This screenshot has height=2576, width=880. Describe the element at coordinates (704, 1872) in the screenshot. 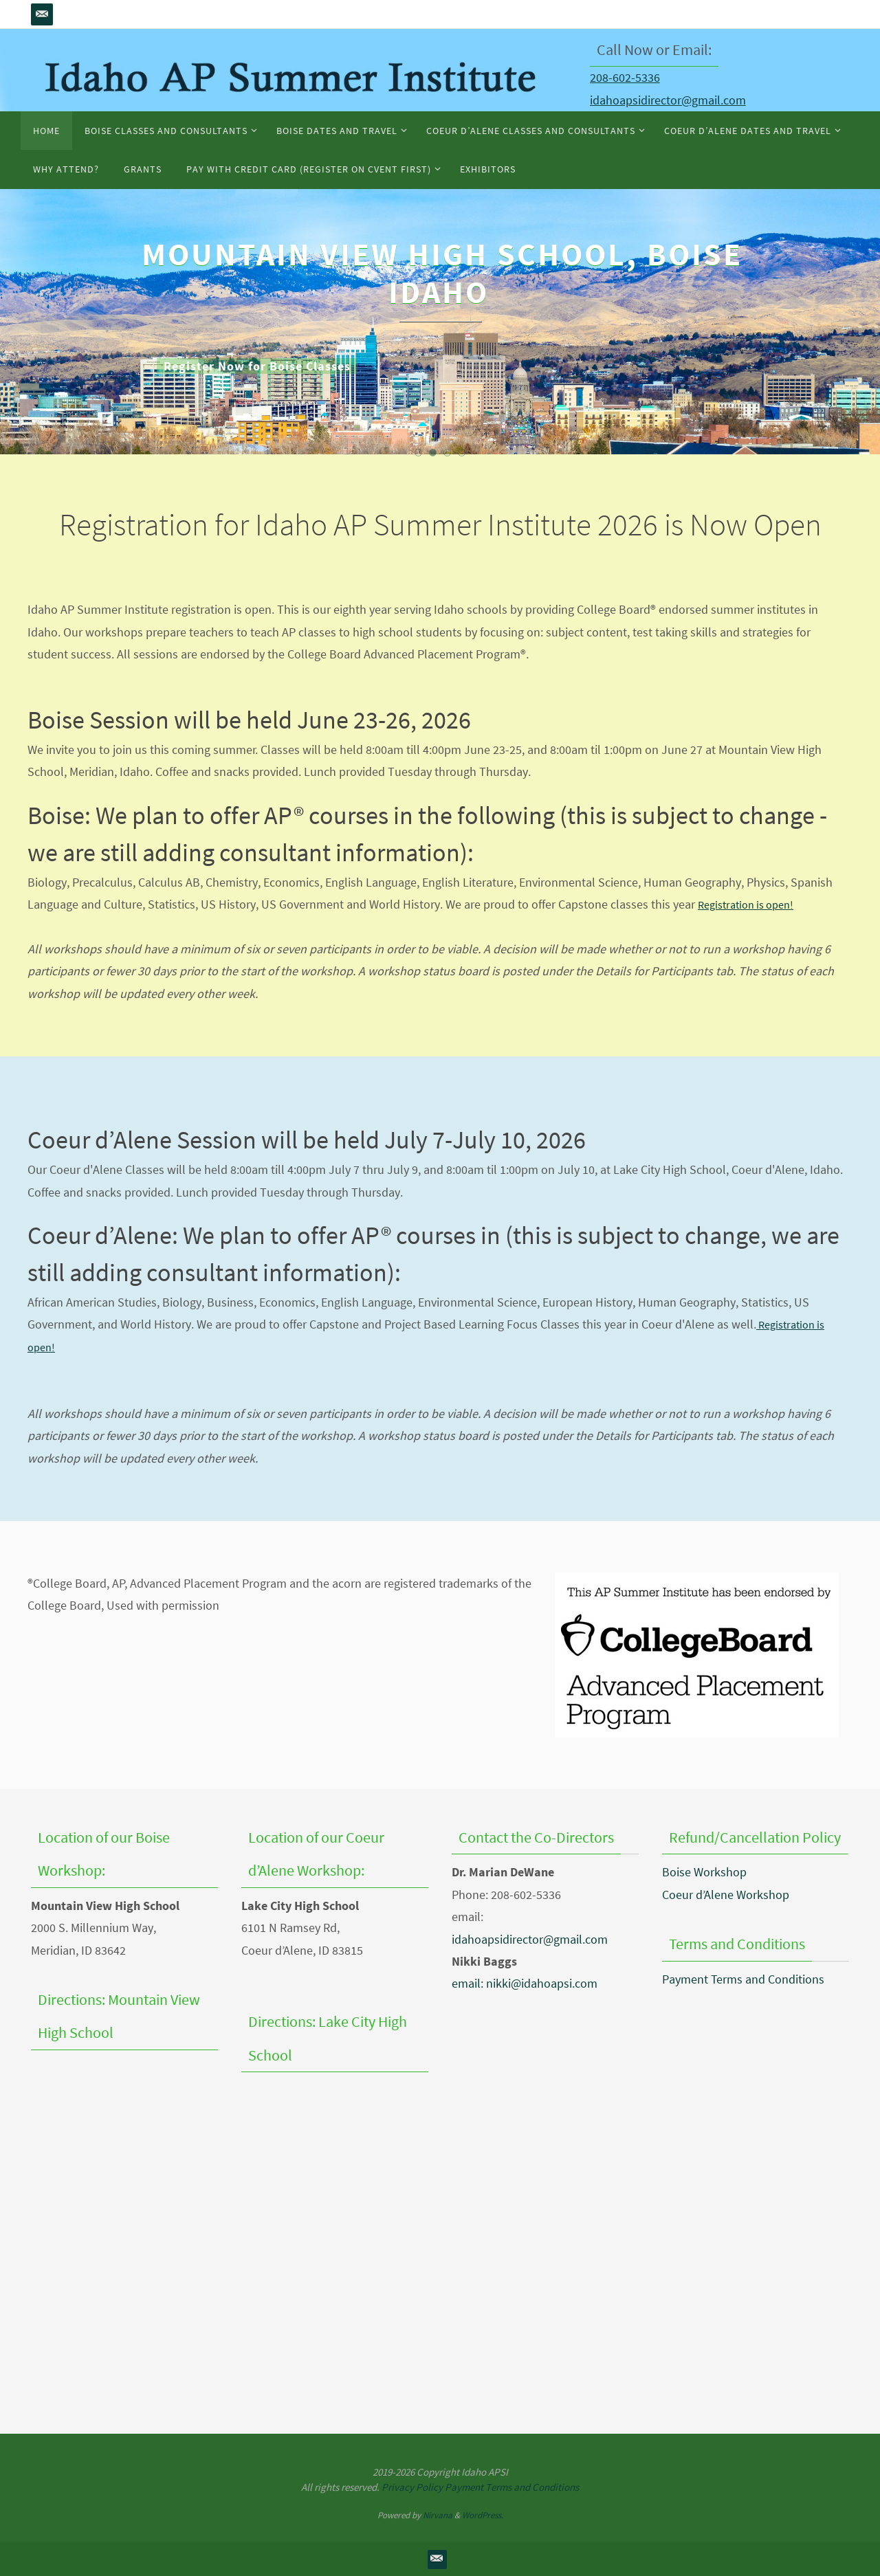

I see `Boise Workshop` at that location.